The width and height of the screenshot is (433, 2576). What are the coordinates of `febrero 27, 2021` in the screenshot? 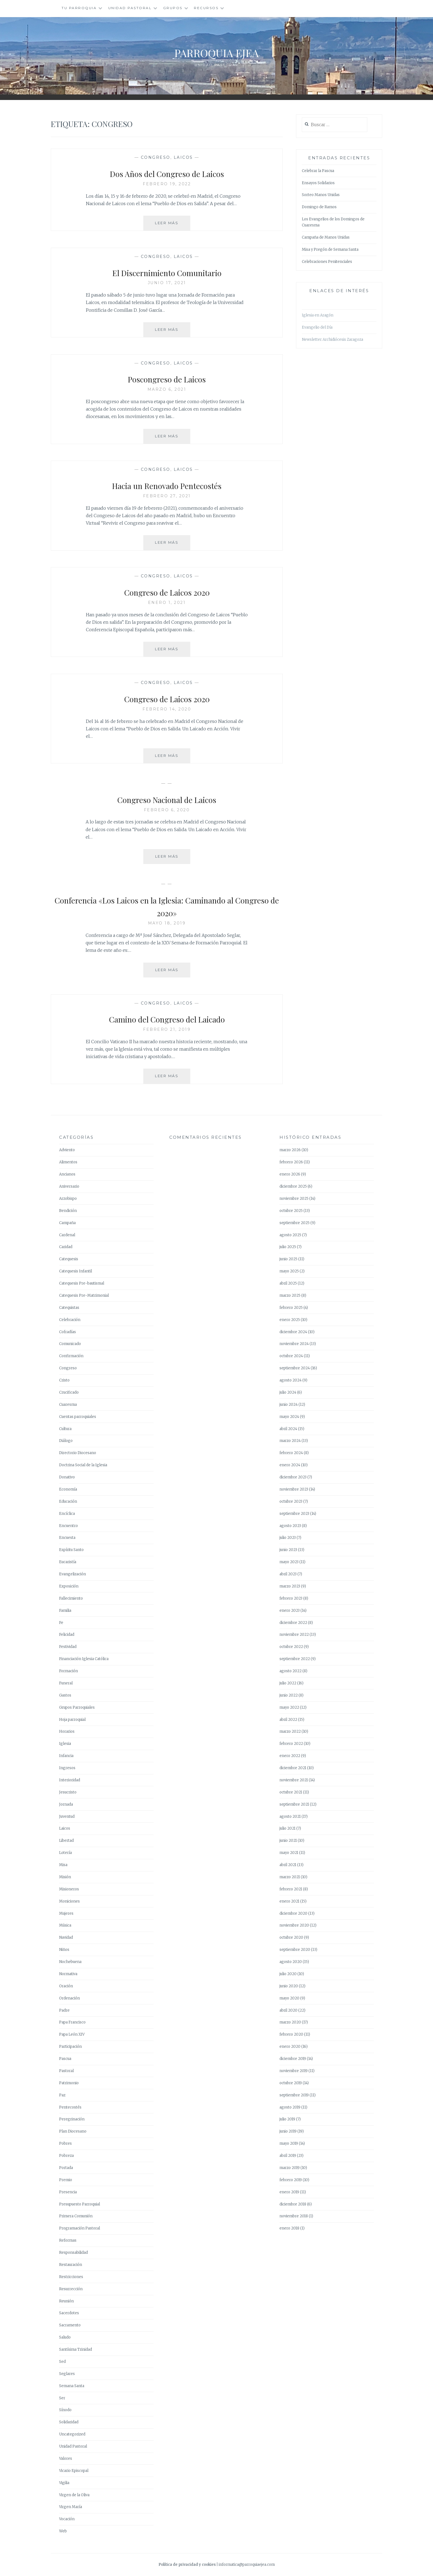 It's located at (167, 495).